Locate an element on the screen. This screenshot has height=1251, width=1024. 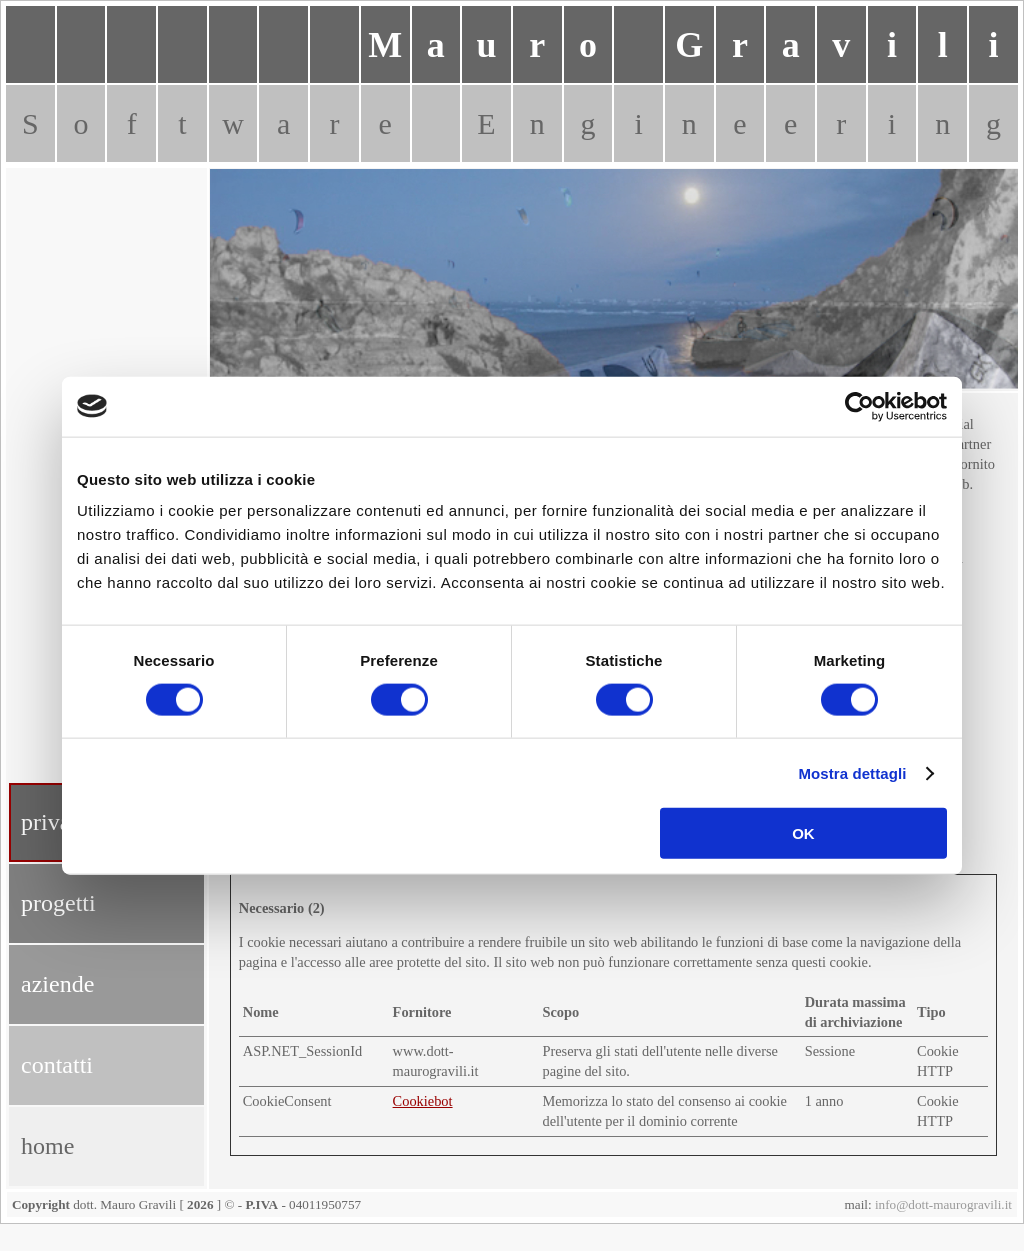
Cookiebot is located at coordinates (423, 1101).